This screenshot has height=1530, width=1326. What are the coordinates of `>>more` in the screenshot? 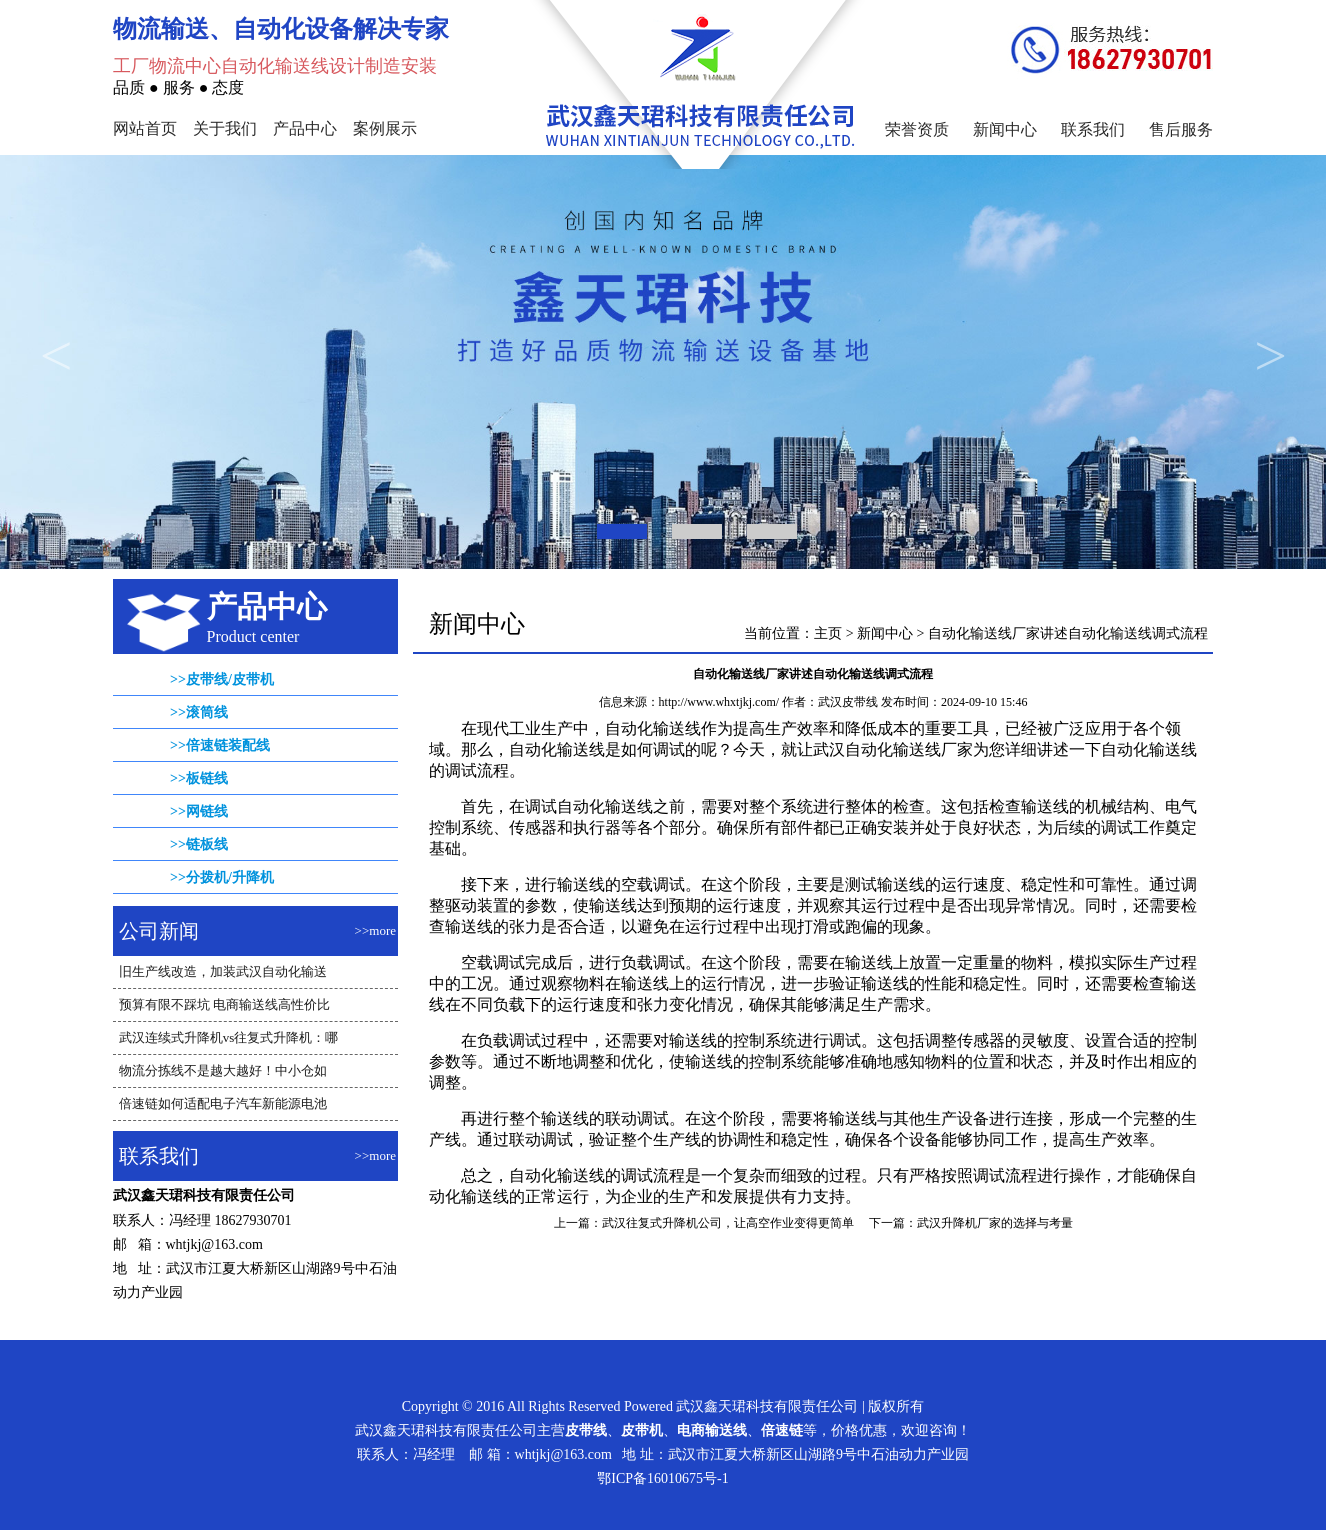 It's located at (375, 930).